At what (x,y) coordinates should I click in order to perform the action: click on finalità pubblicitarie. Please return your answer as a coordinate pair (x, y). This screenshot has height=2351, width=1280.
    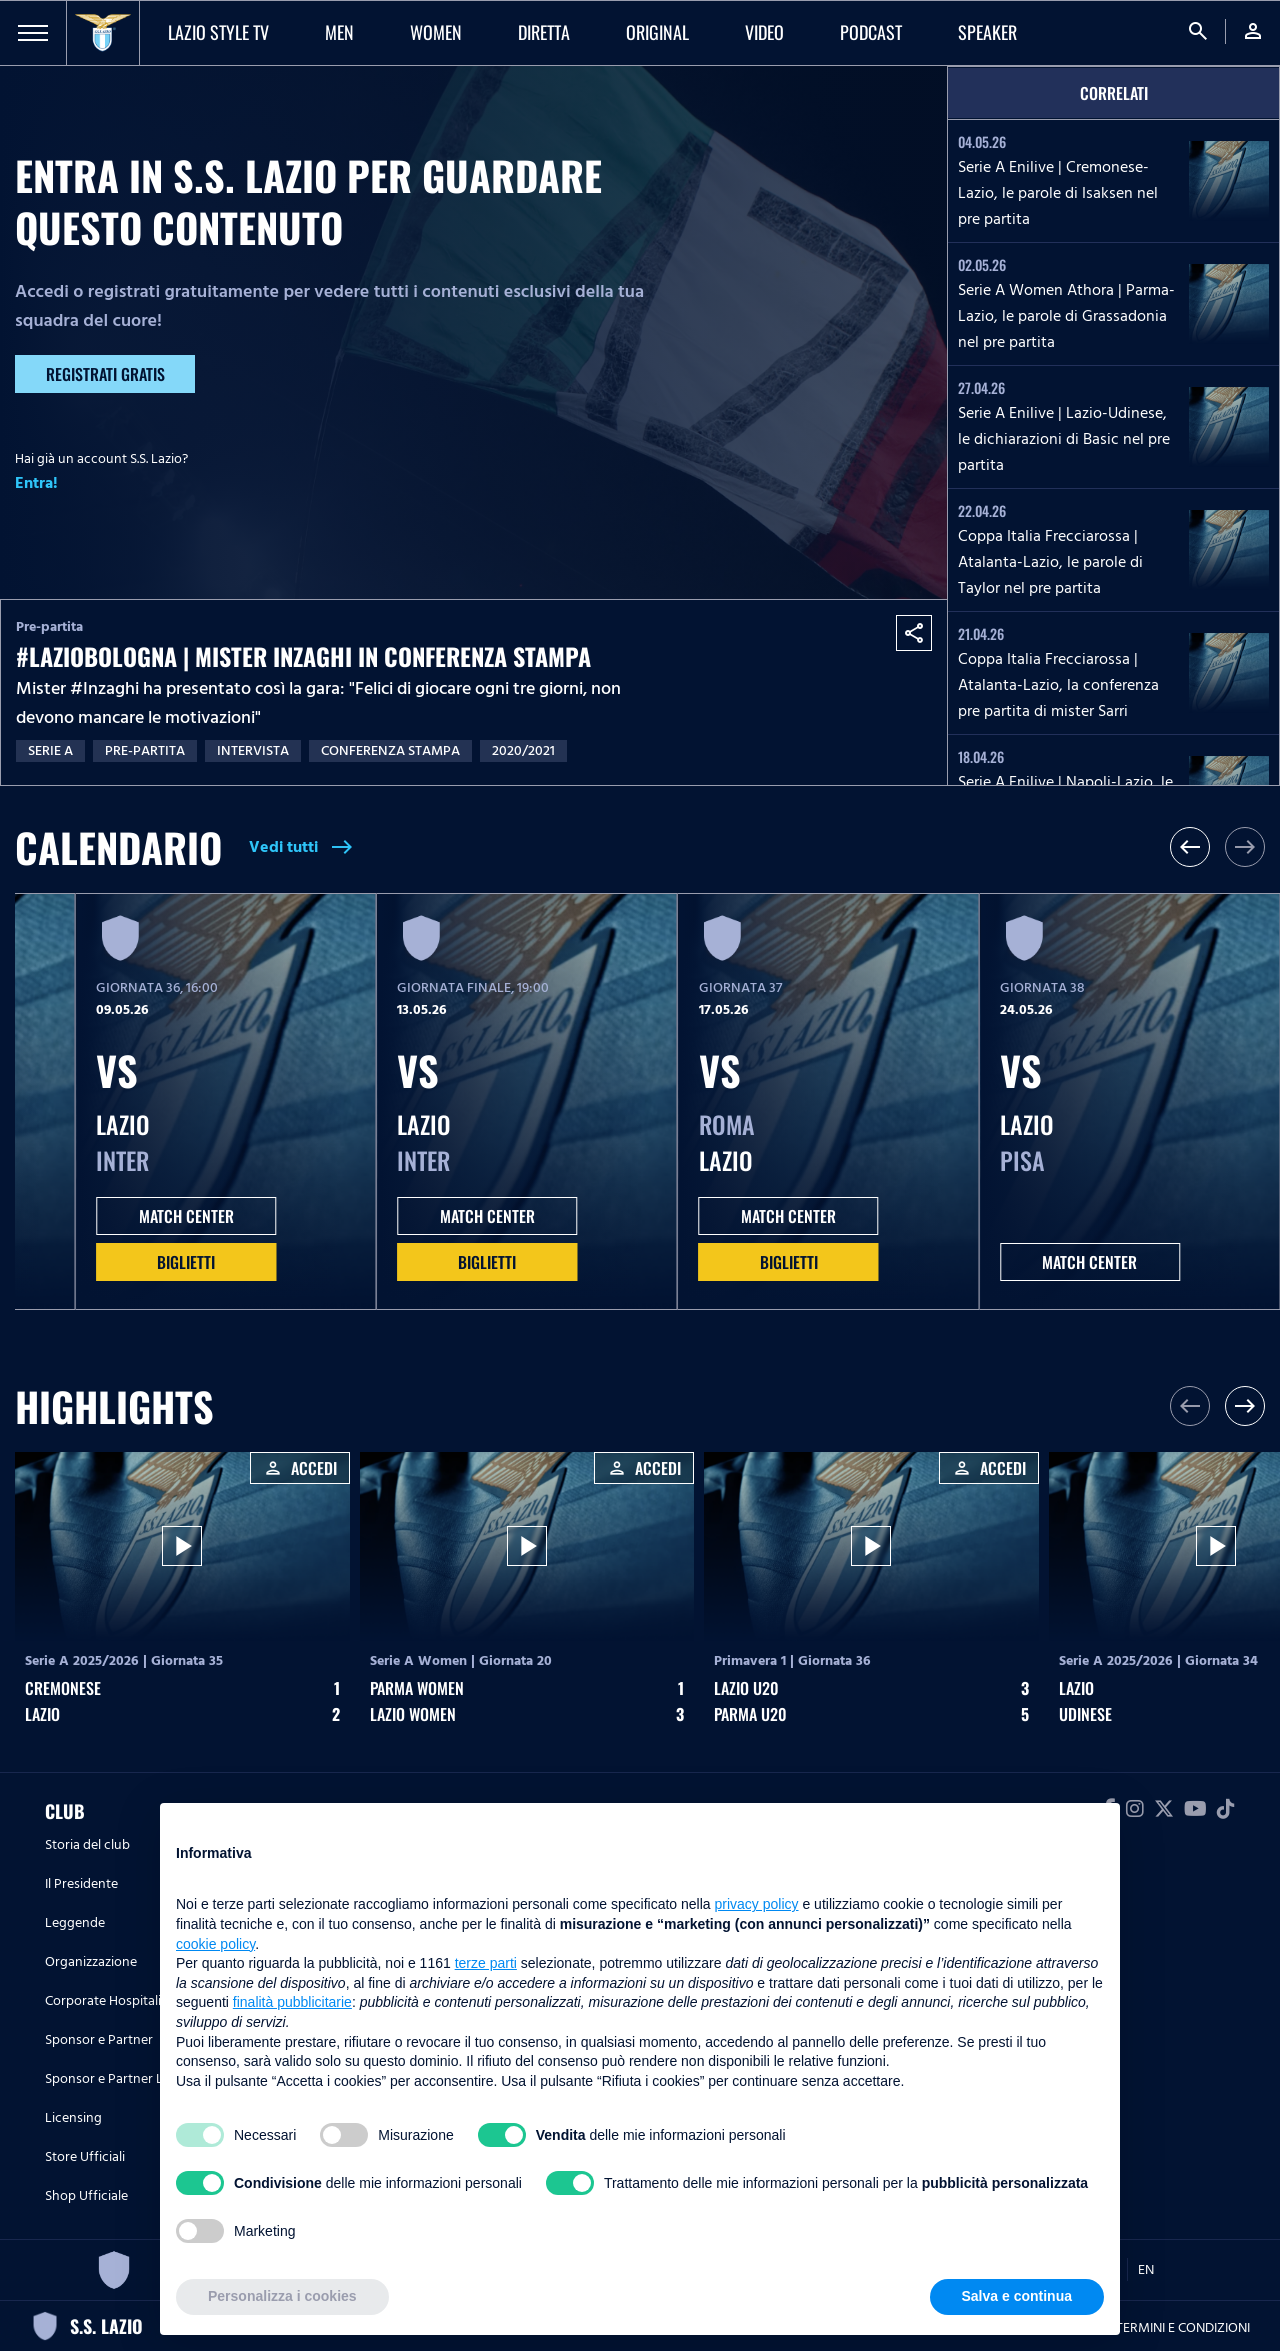
    Looking at the image, I should click on (292, 2002).